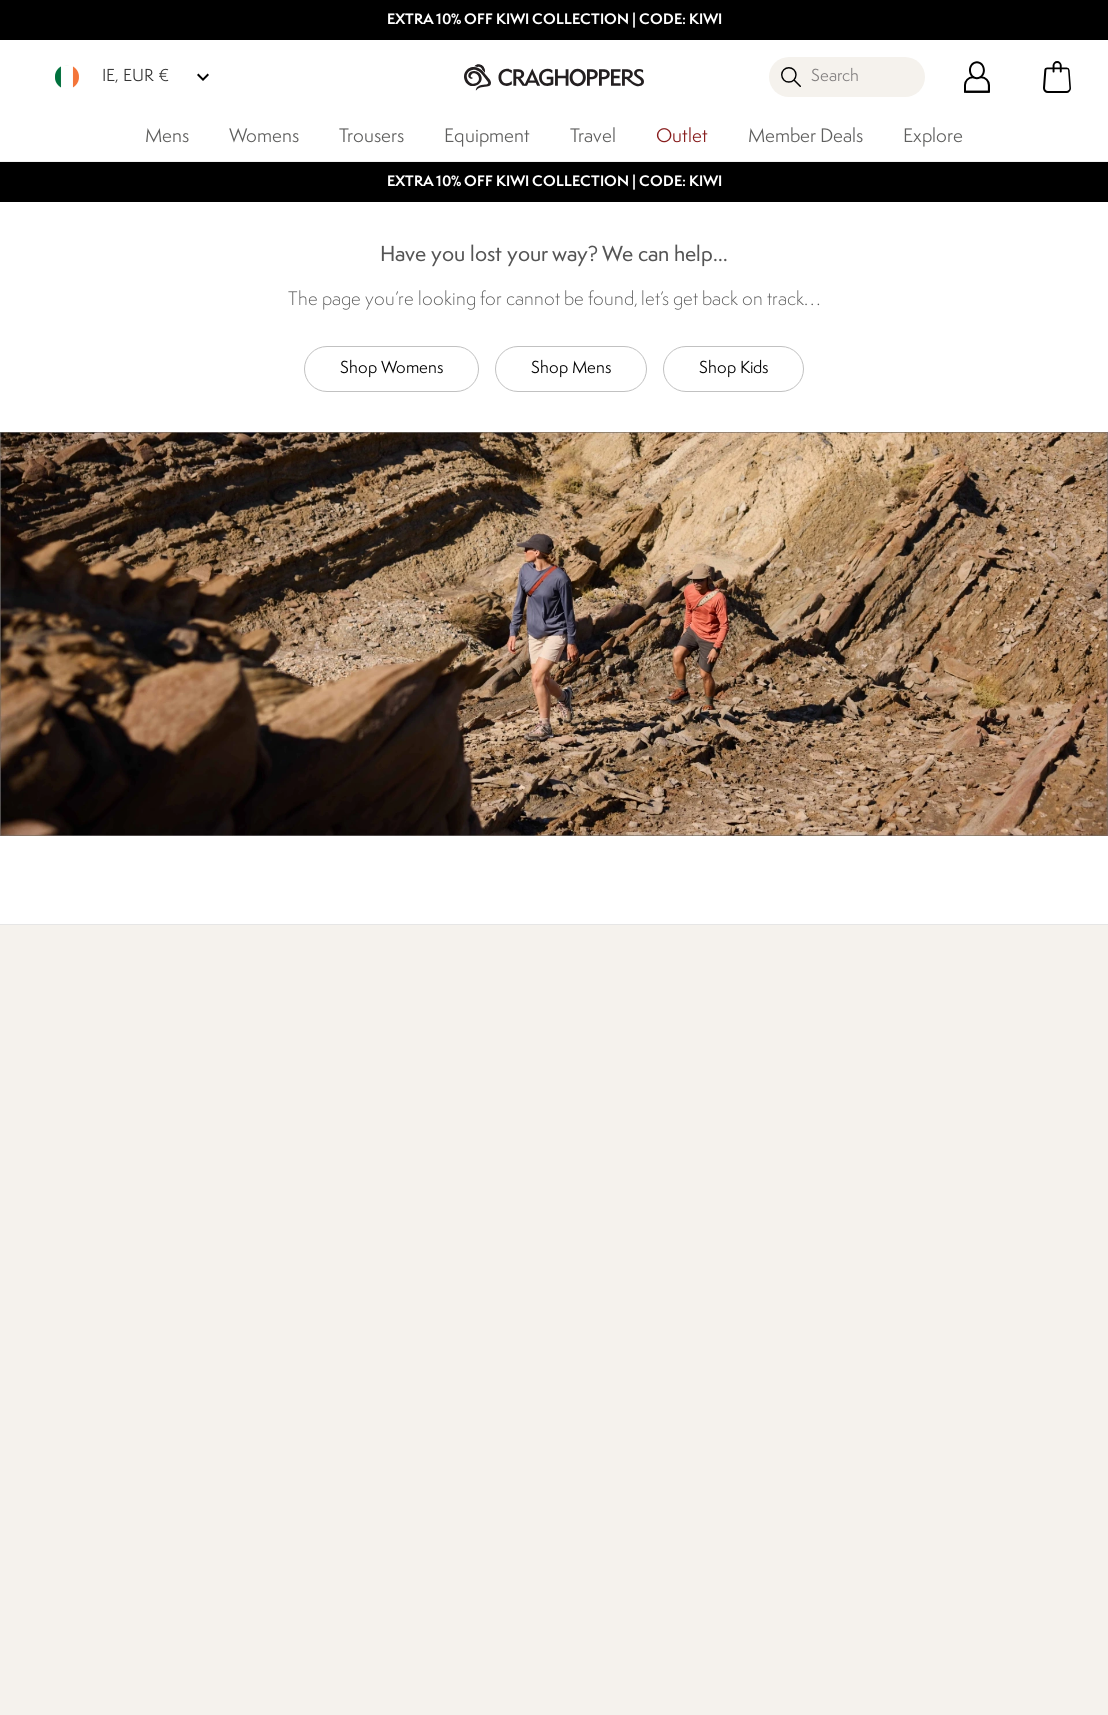 The image size is (1108, 1715). I want to click on Terms & Conditions, so click(703, 1686).